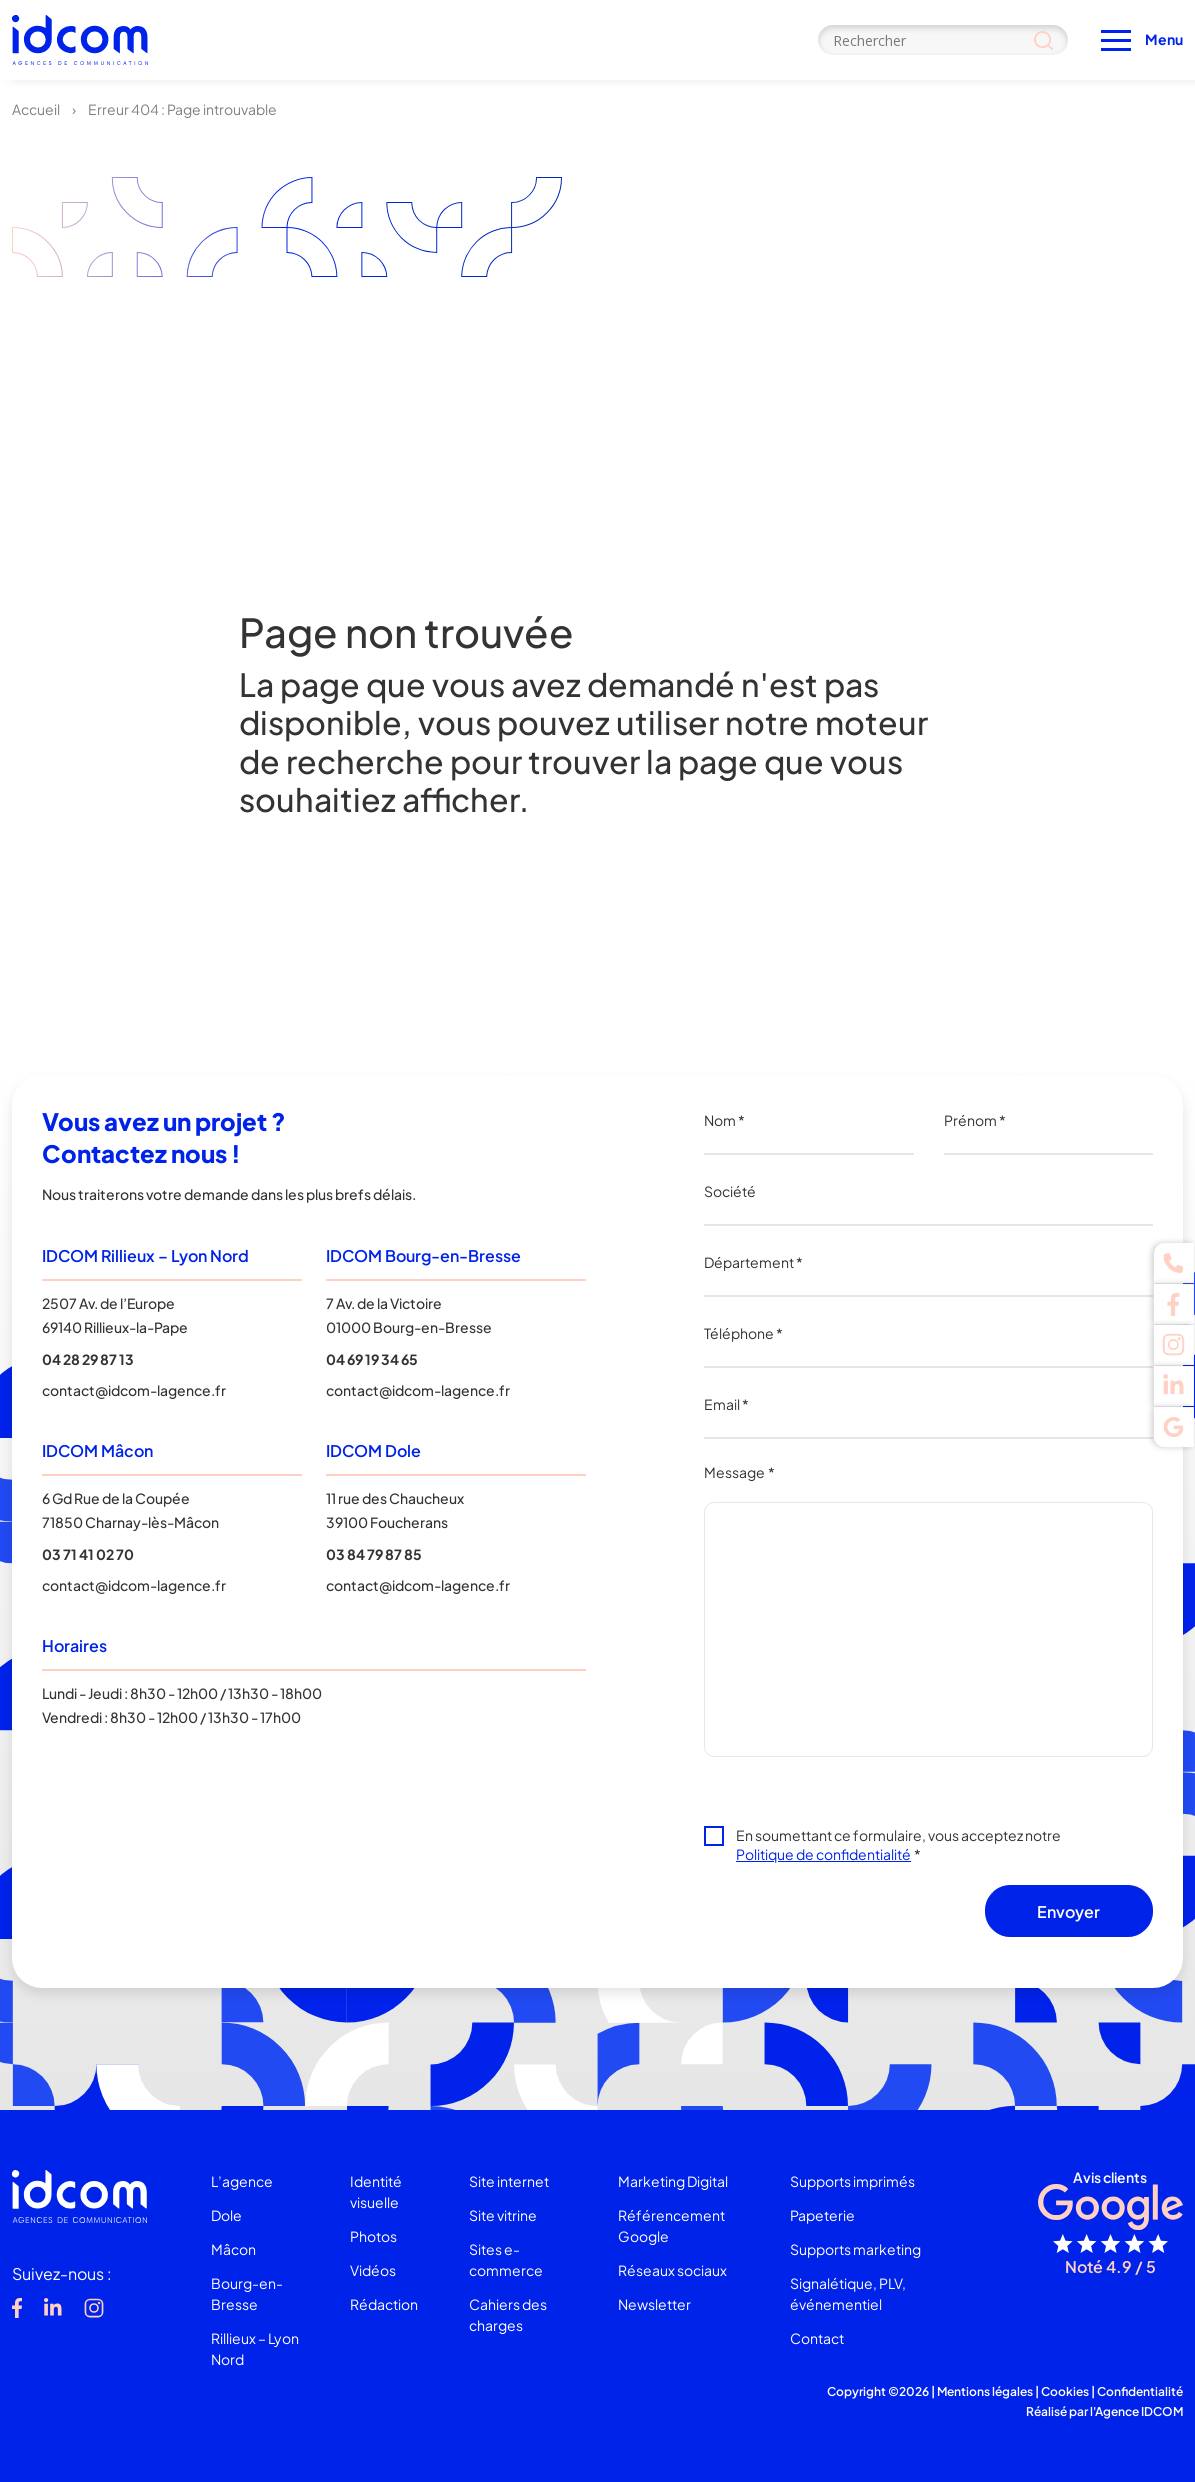 The width and height of the screenshot is (1195, 2482). What do you see at coordinates (36, 109) in the screenshot?
I see `Accueil` at bounding box center [36, 109].